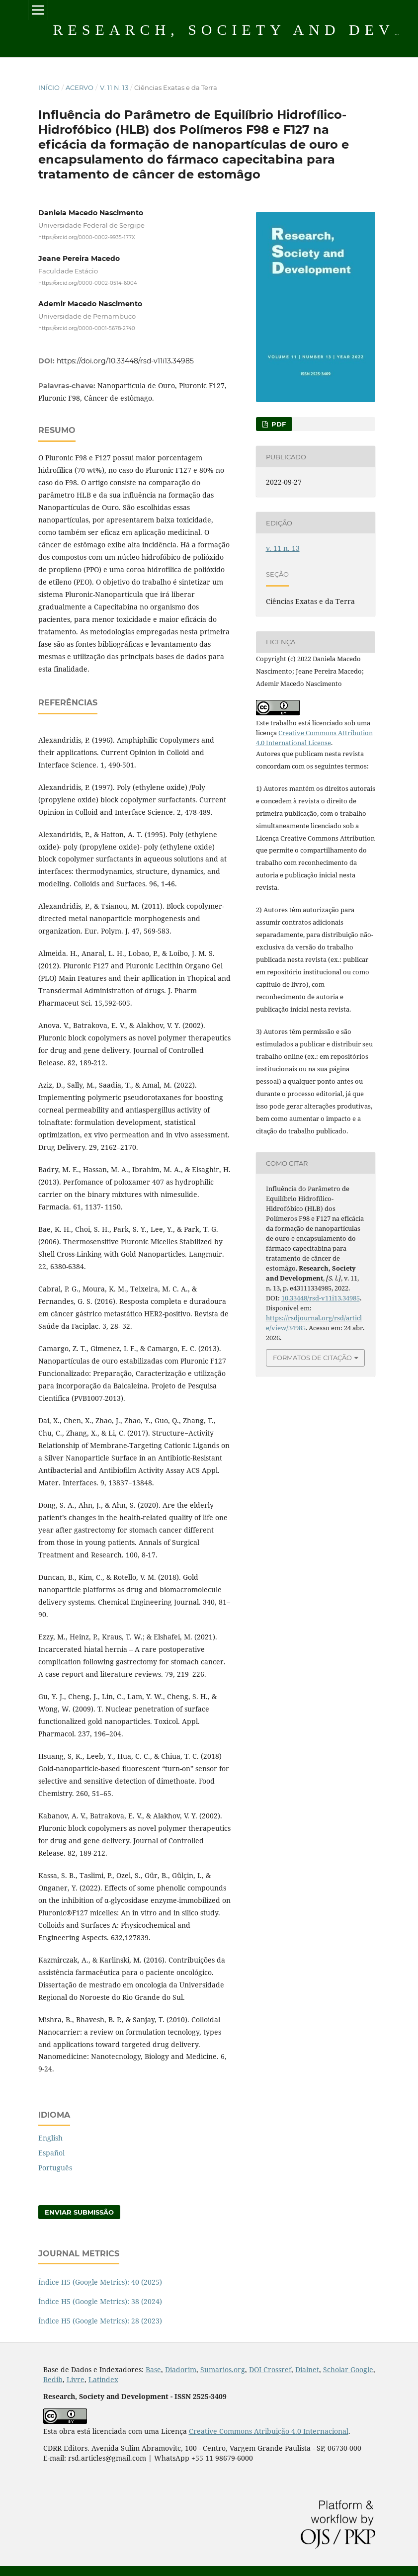  Describe the element at coordinates (153, 2369) in the screenshot. I see `Base` at that location.